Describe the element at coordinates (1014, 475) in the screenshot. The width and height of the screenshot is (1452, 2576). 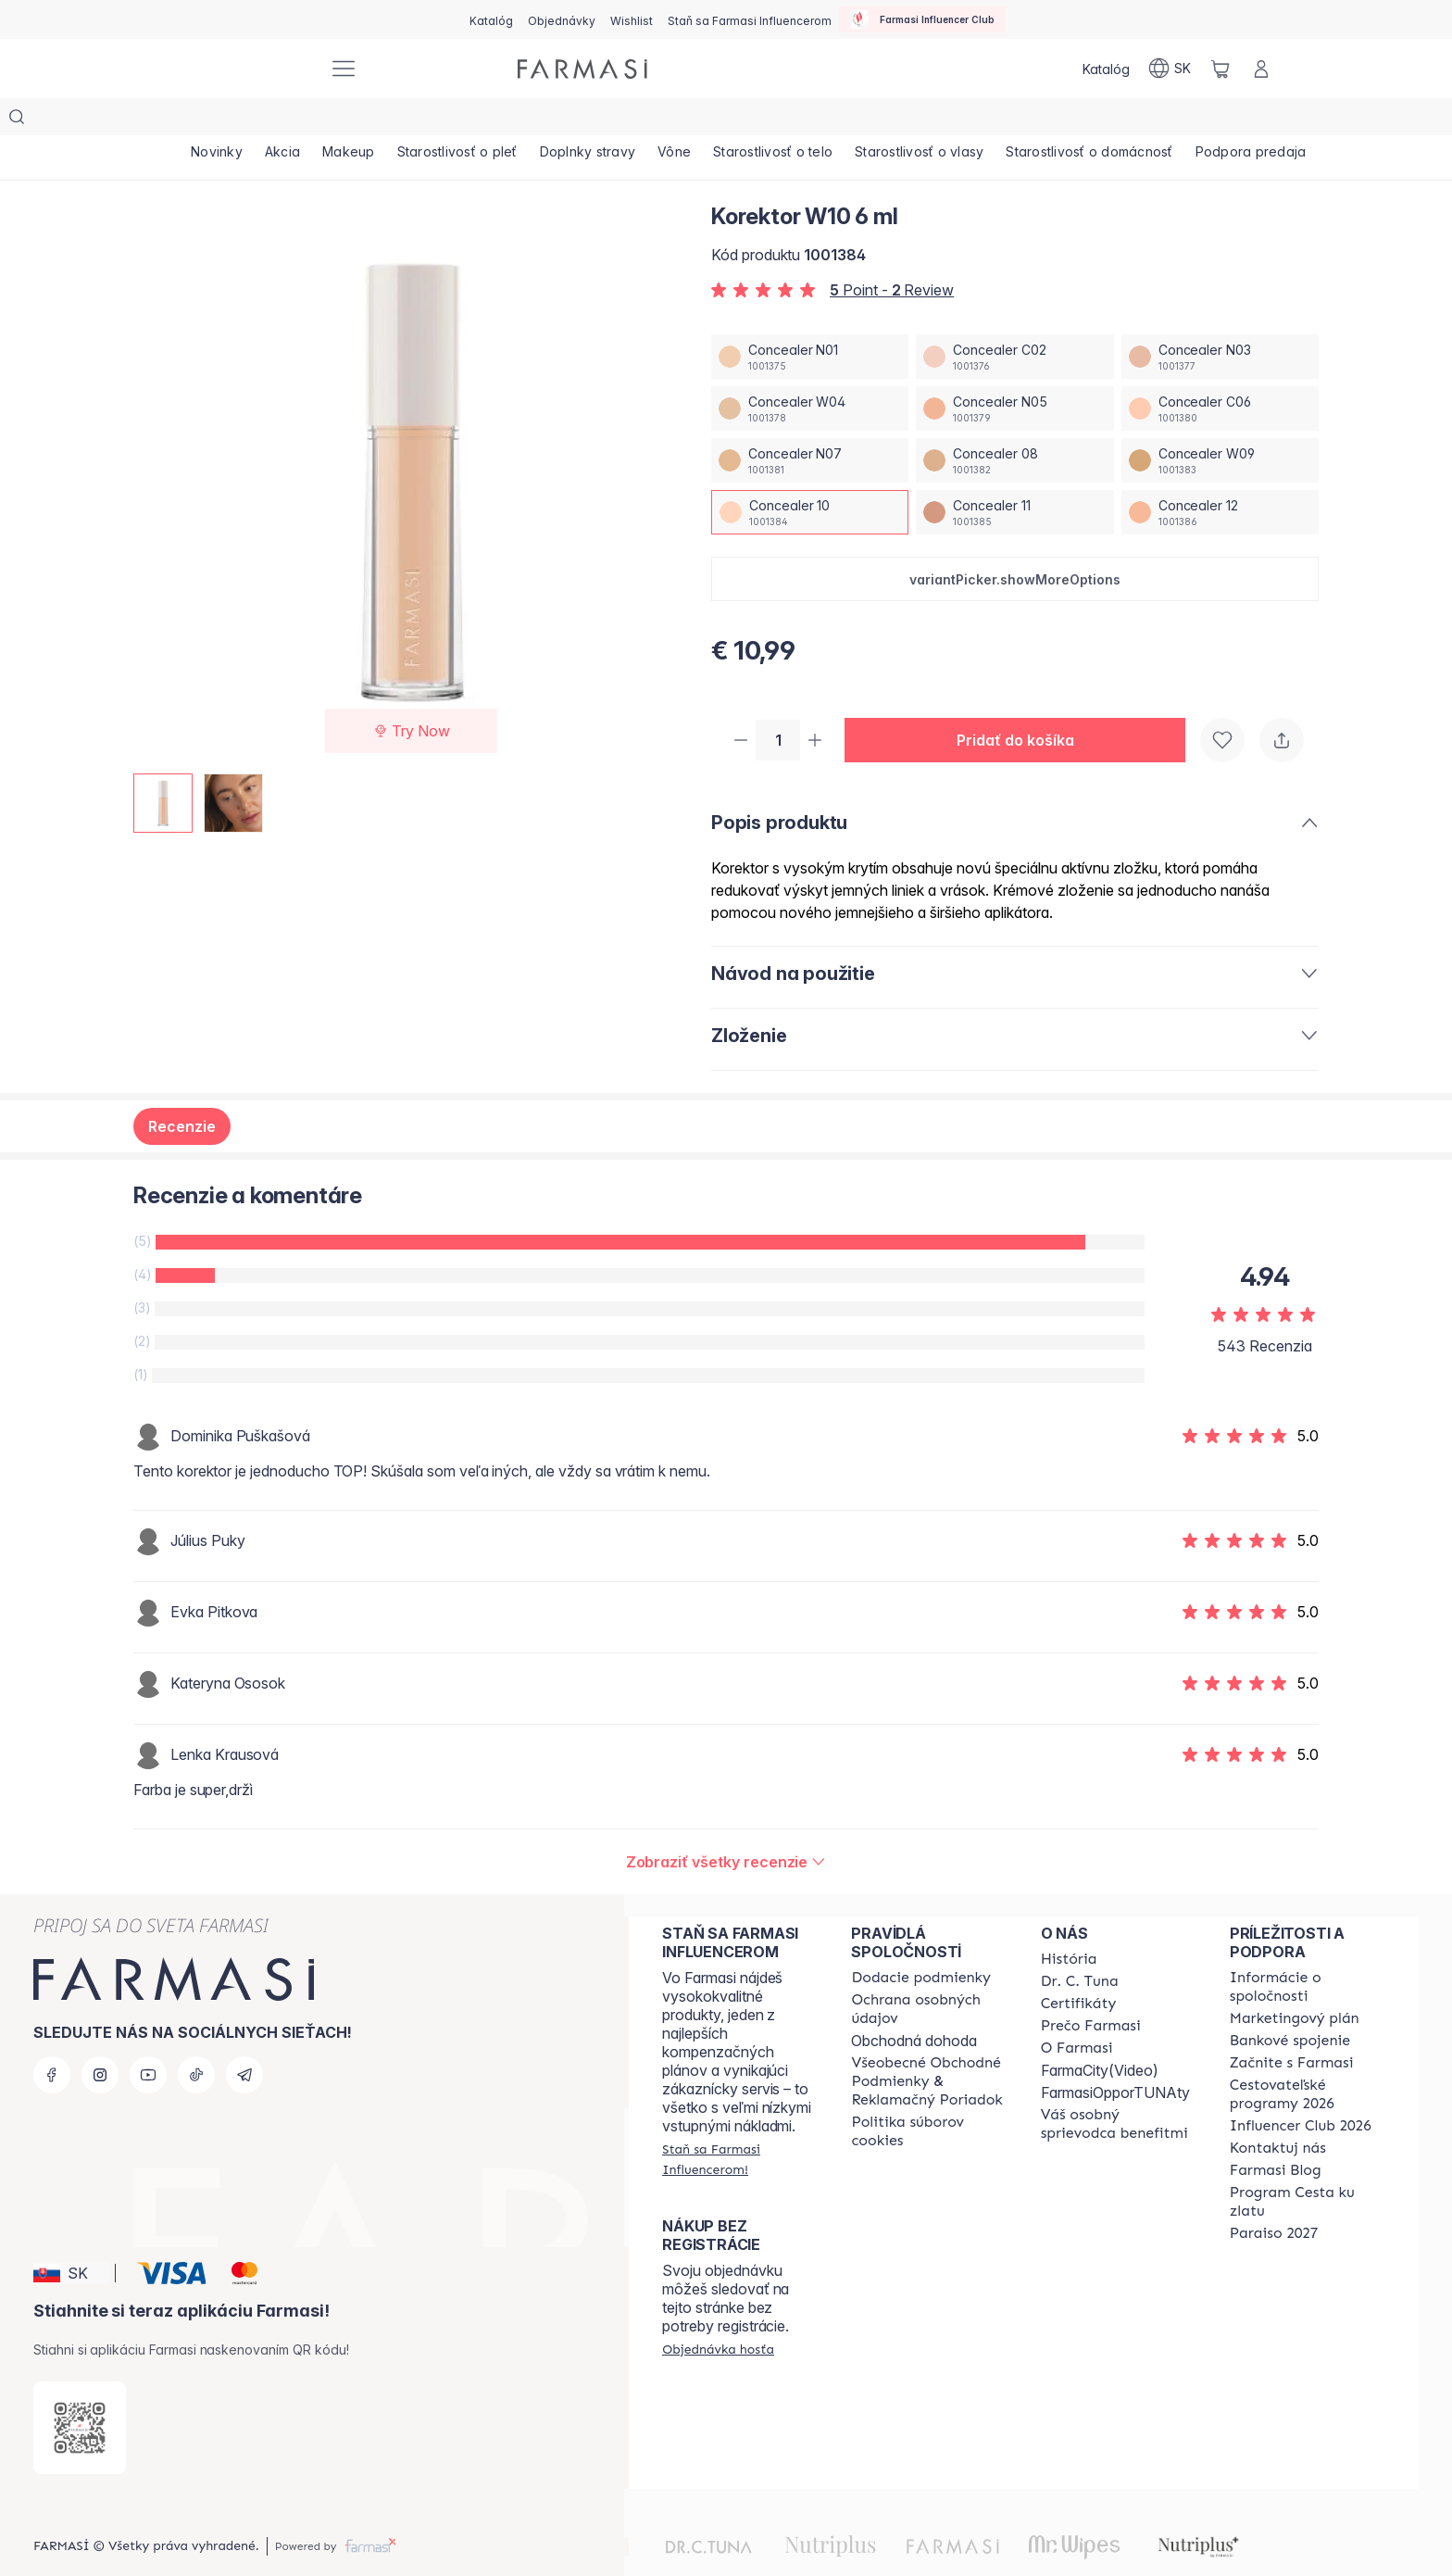
I see `[/farmasi/productDetail/korektor-w10-6-mlconcealer-11]` at that location.